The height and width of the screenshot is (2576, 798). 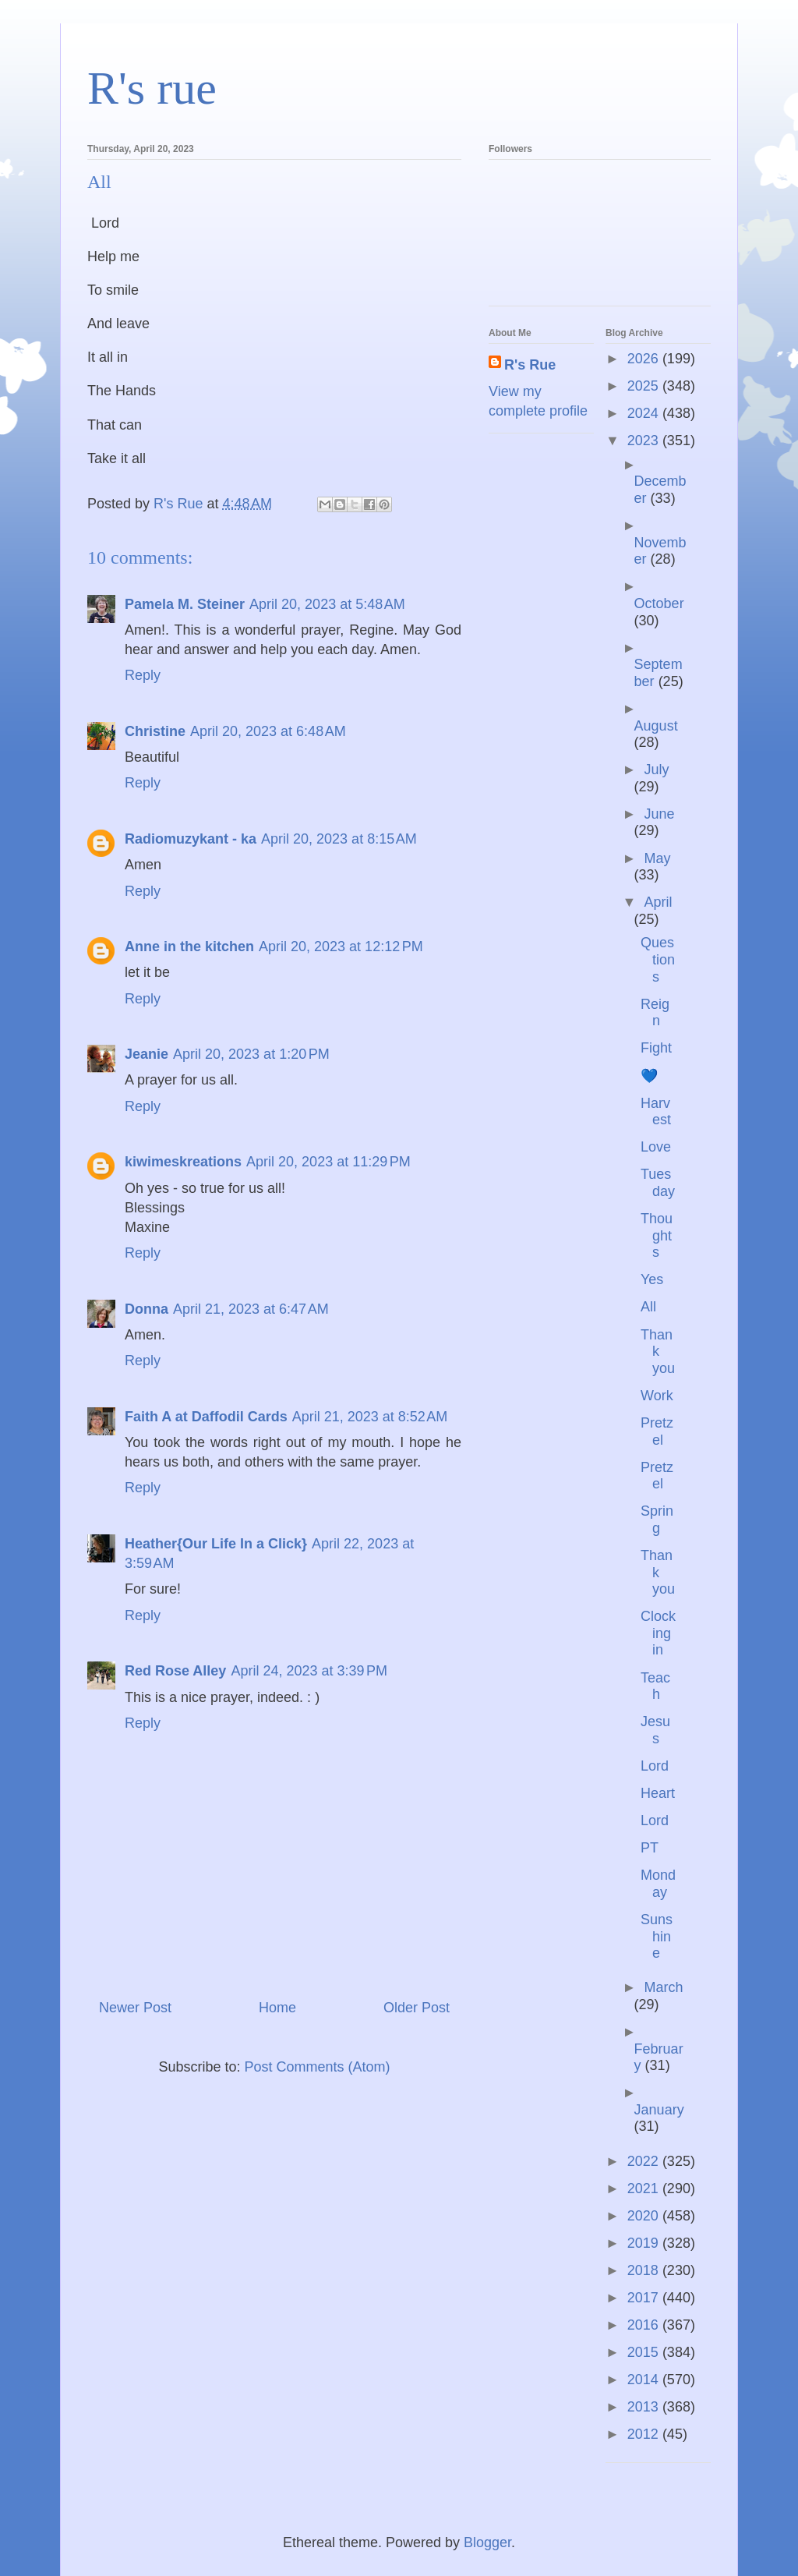 What do you see at coordinates (656, 726) in the screenshot?
I see `August` at bounding box center [656, 726].